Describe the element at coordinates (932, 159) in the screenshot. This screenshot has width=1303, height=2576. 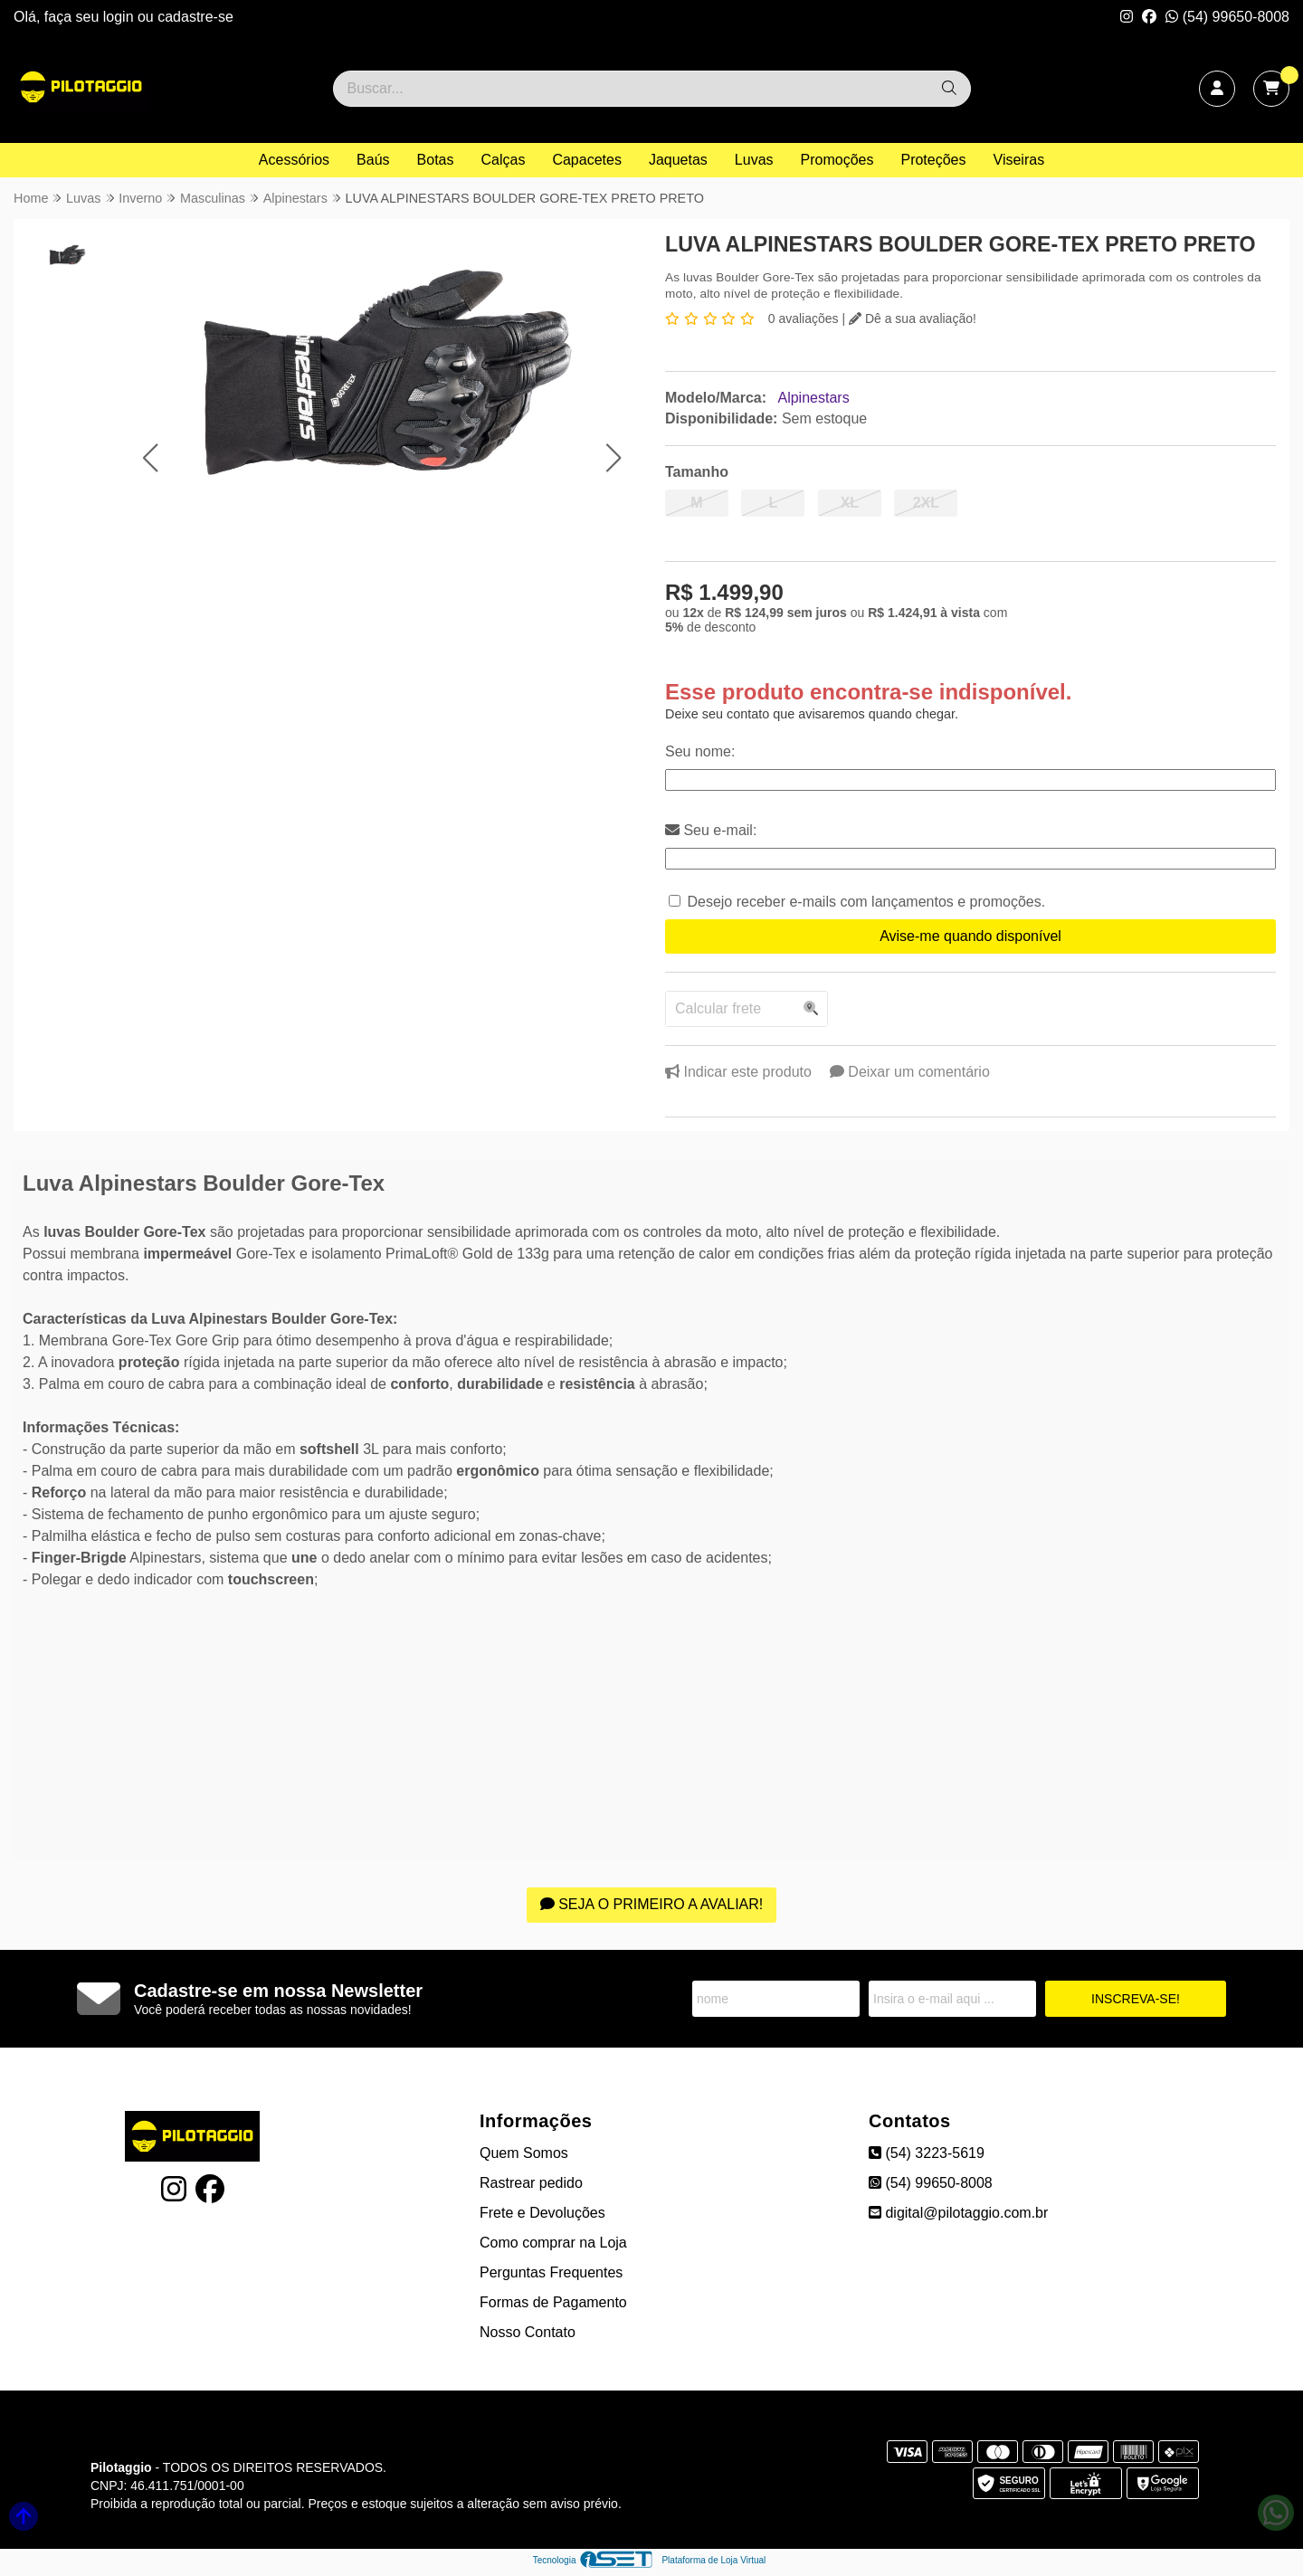
I see `Proteções` at that location.